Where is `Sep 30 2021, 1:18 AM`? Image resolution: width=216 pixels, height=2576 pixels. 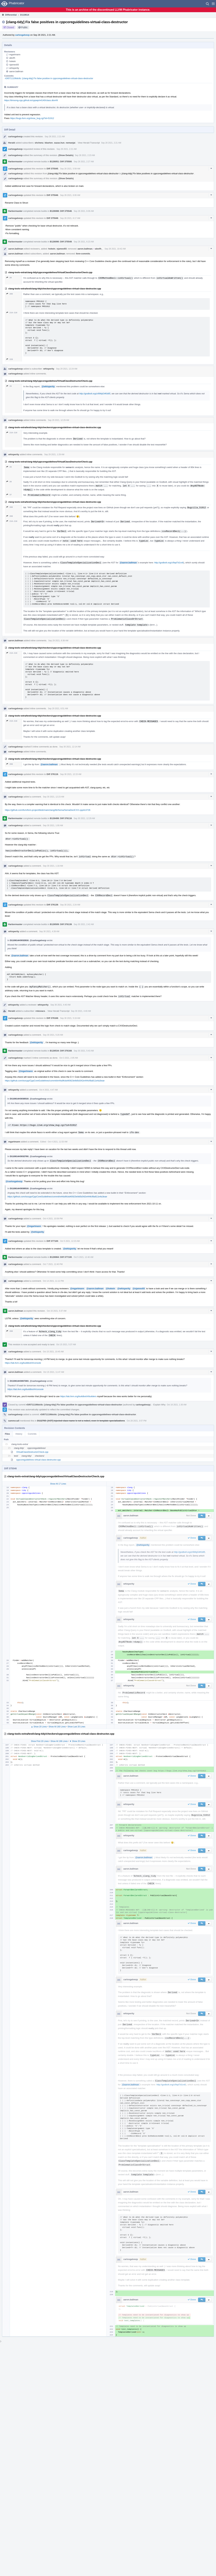 Sep 30 2021, 1:18 AM is located at coordinates (53, 866).